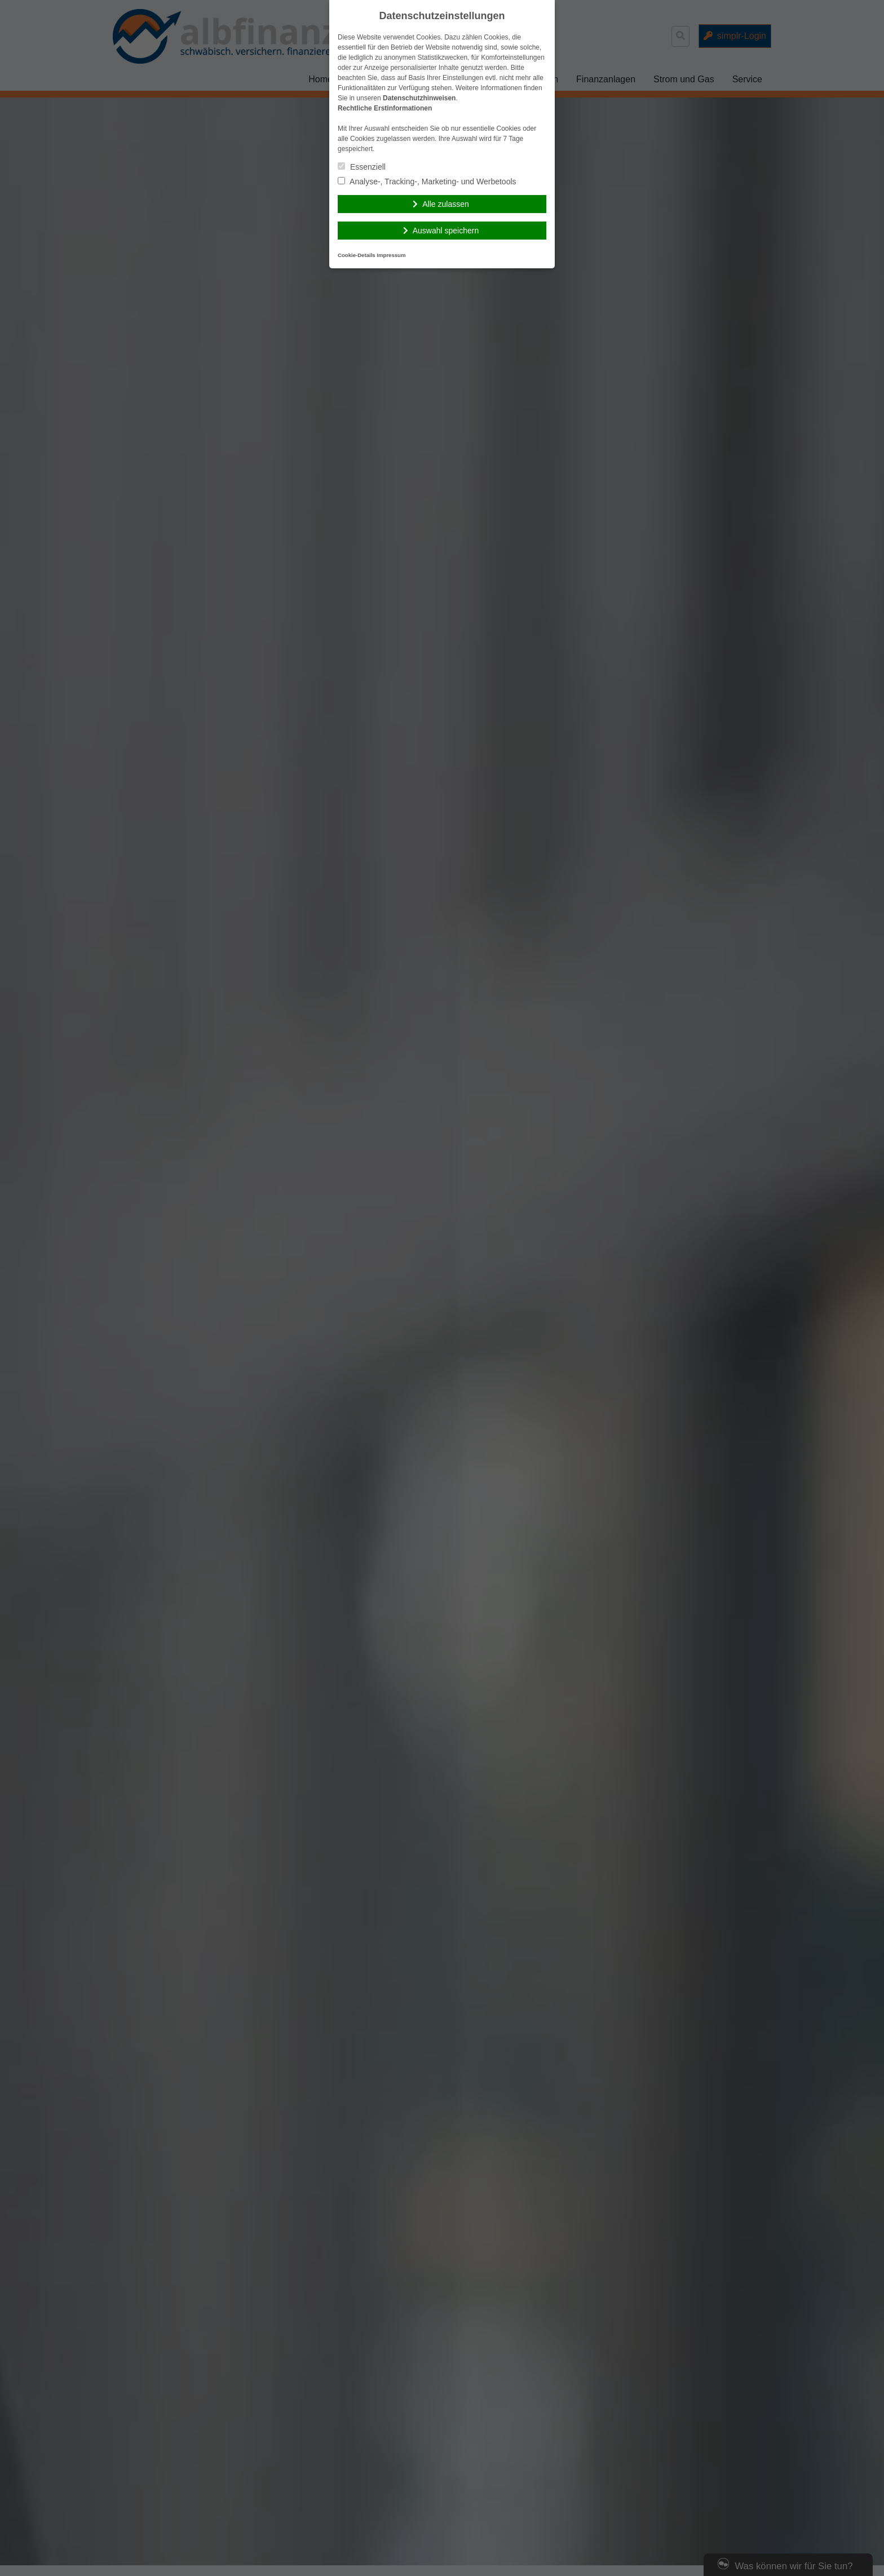 The width and height of the screenshot is (884, 2576). Describe the element at coordinates (391, 255) in the screenshot. I see `Impressum` at that location.